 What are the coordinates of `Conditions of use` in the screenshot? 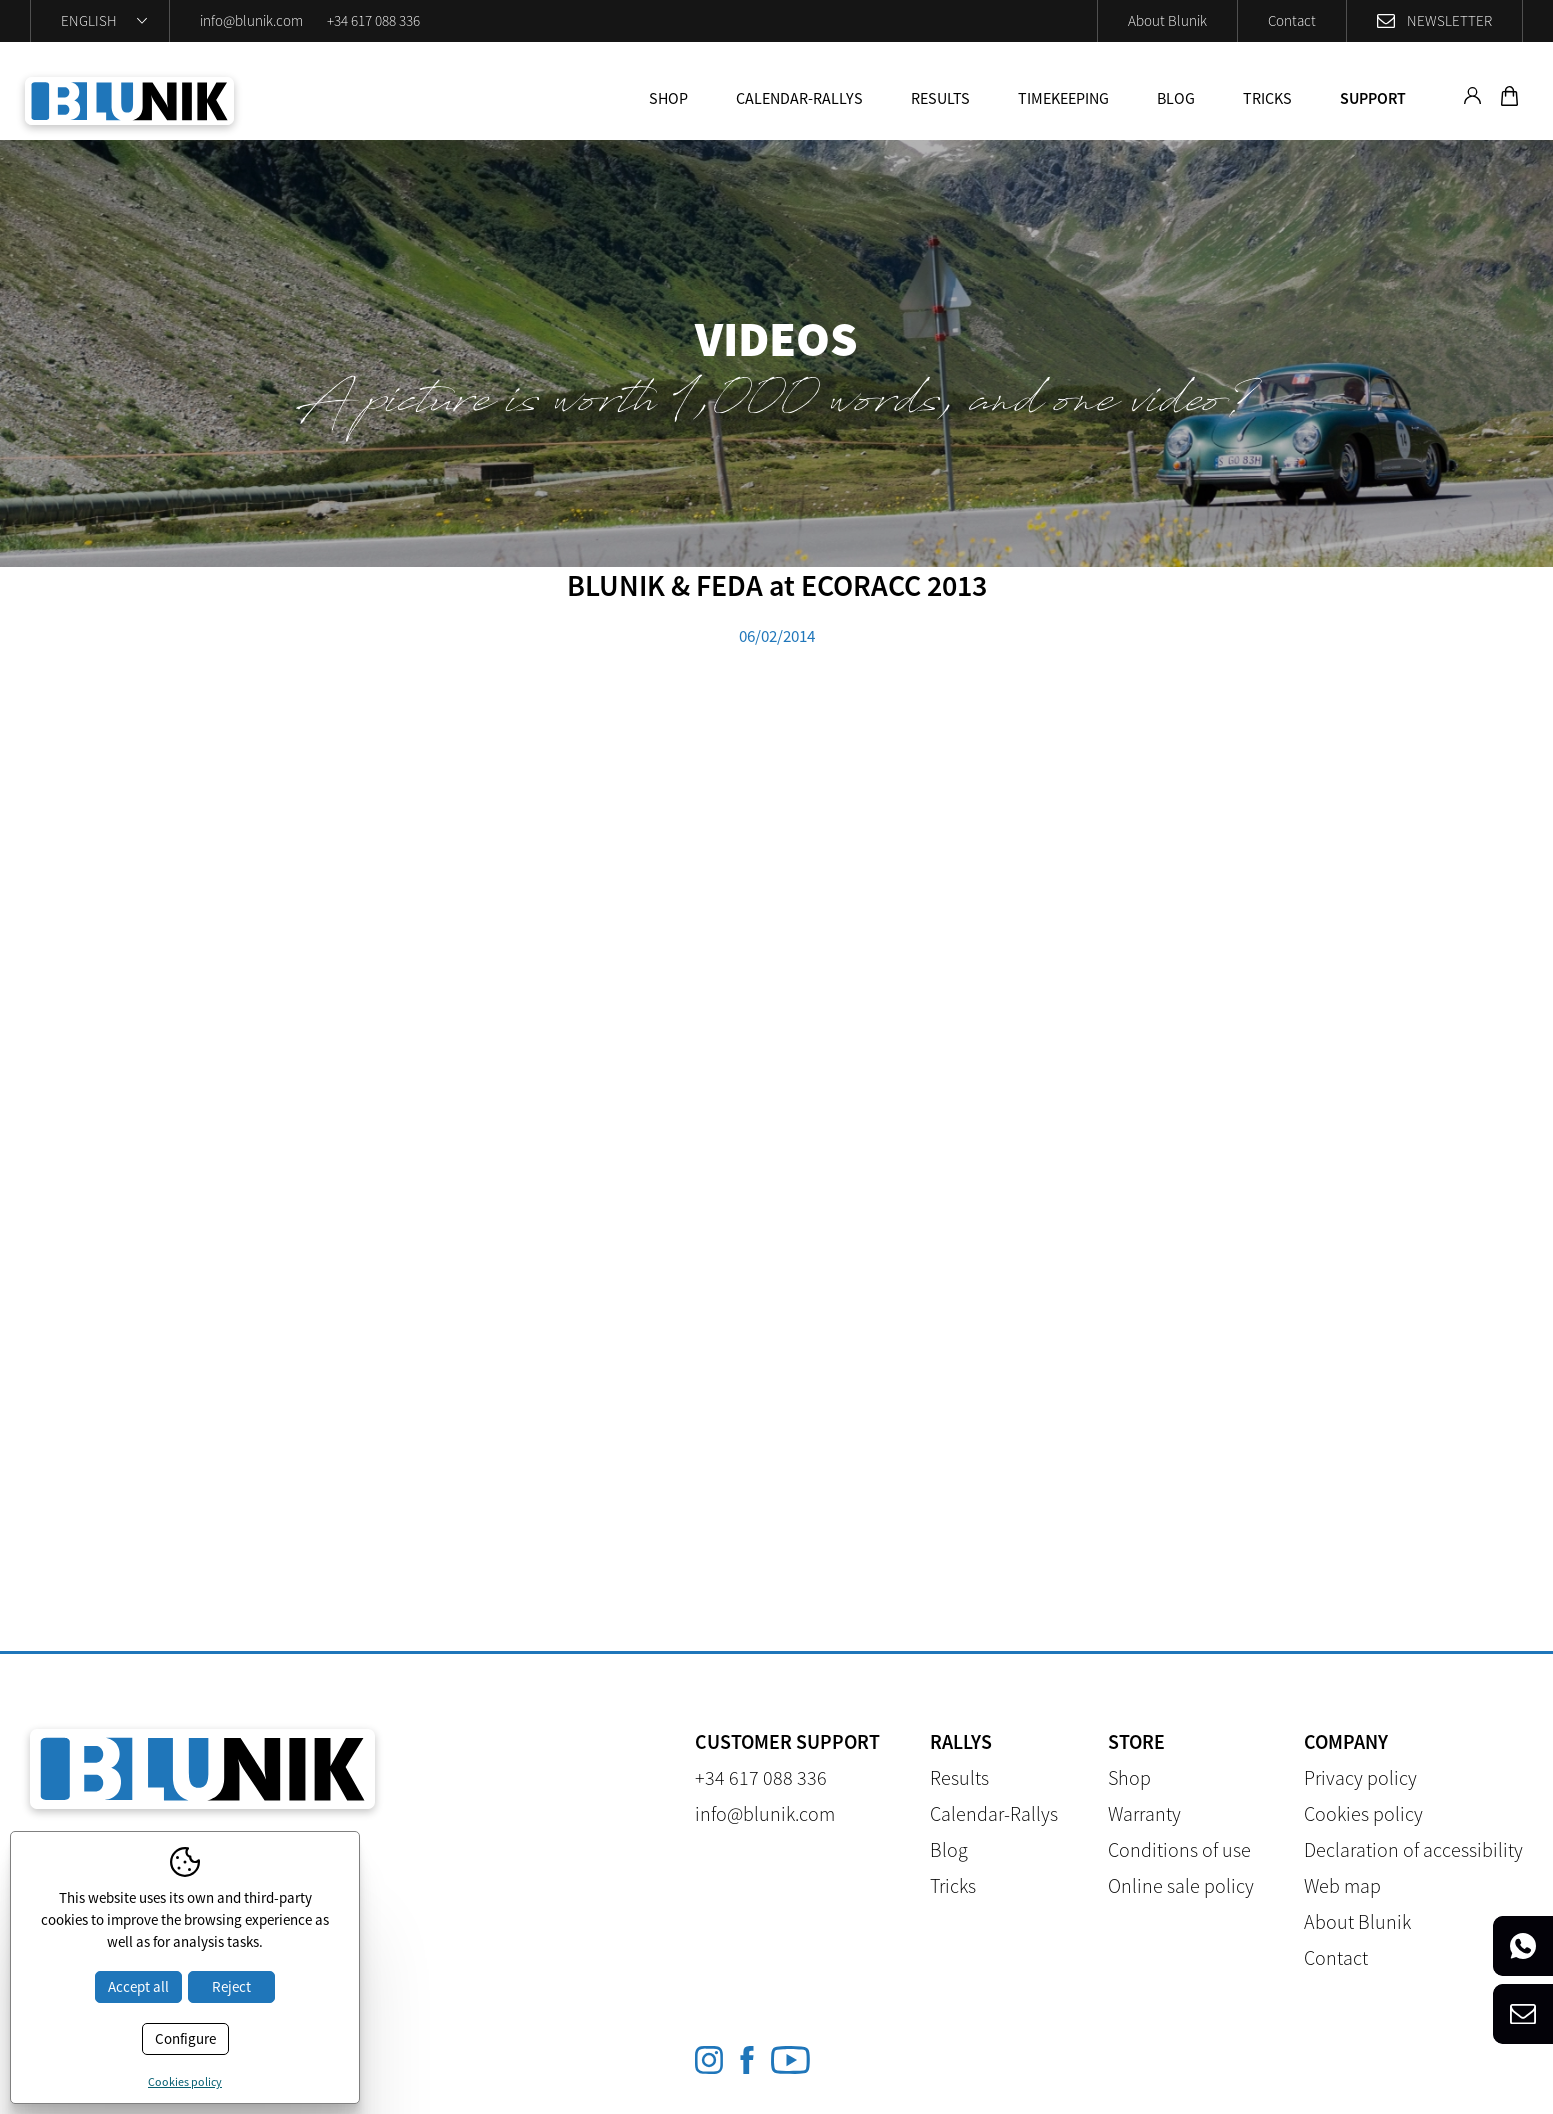 It's located at (1179, 1849).